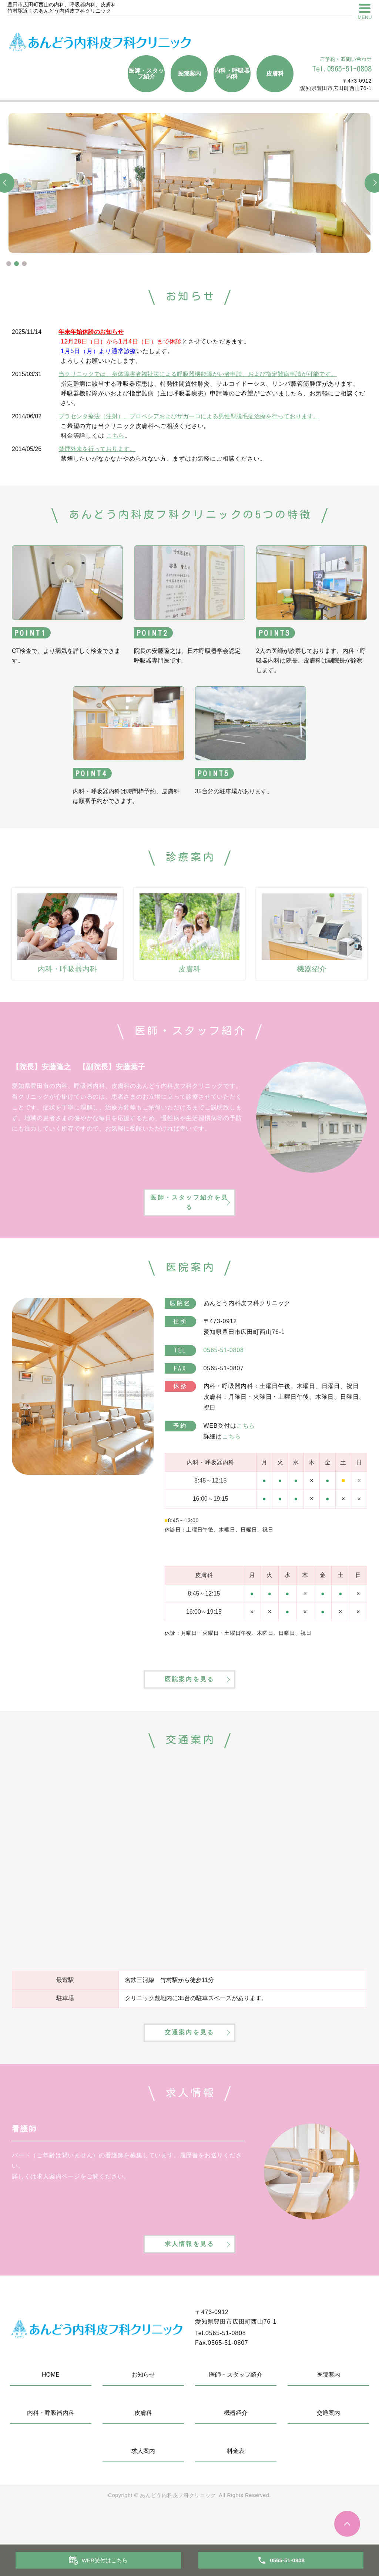 The width and height of the screenshot is (379, 2576). I want to click on 禁煙外来を行っております。, so click(96, 449).